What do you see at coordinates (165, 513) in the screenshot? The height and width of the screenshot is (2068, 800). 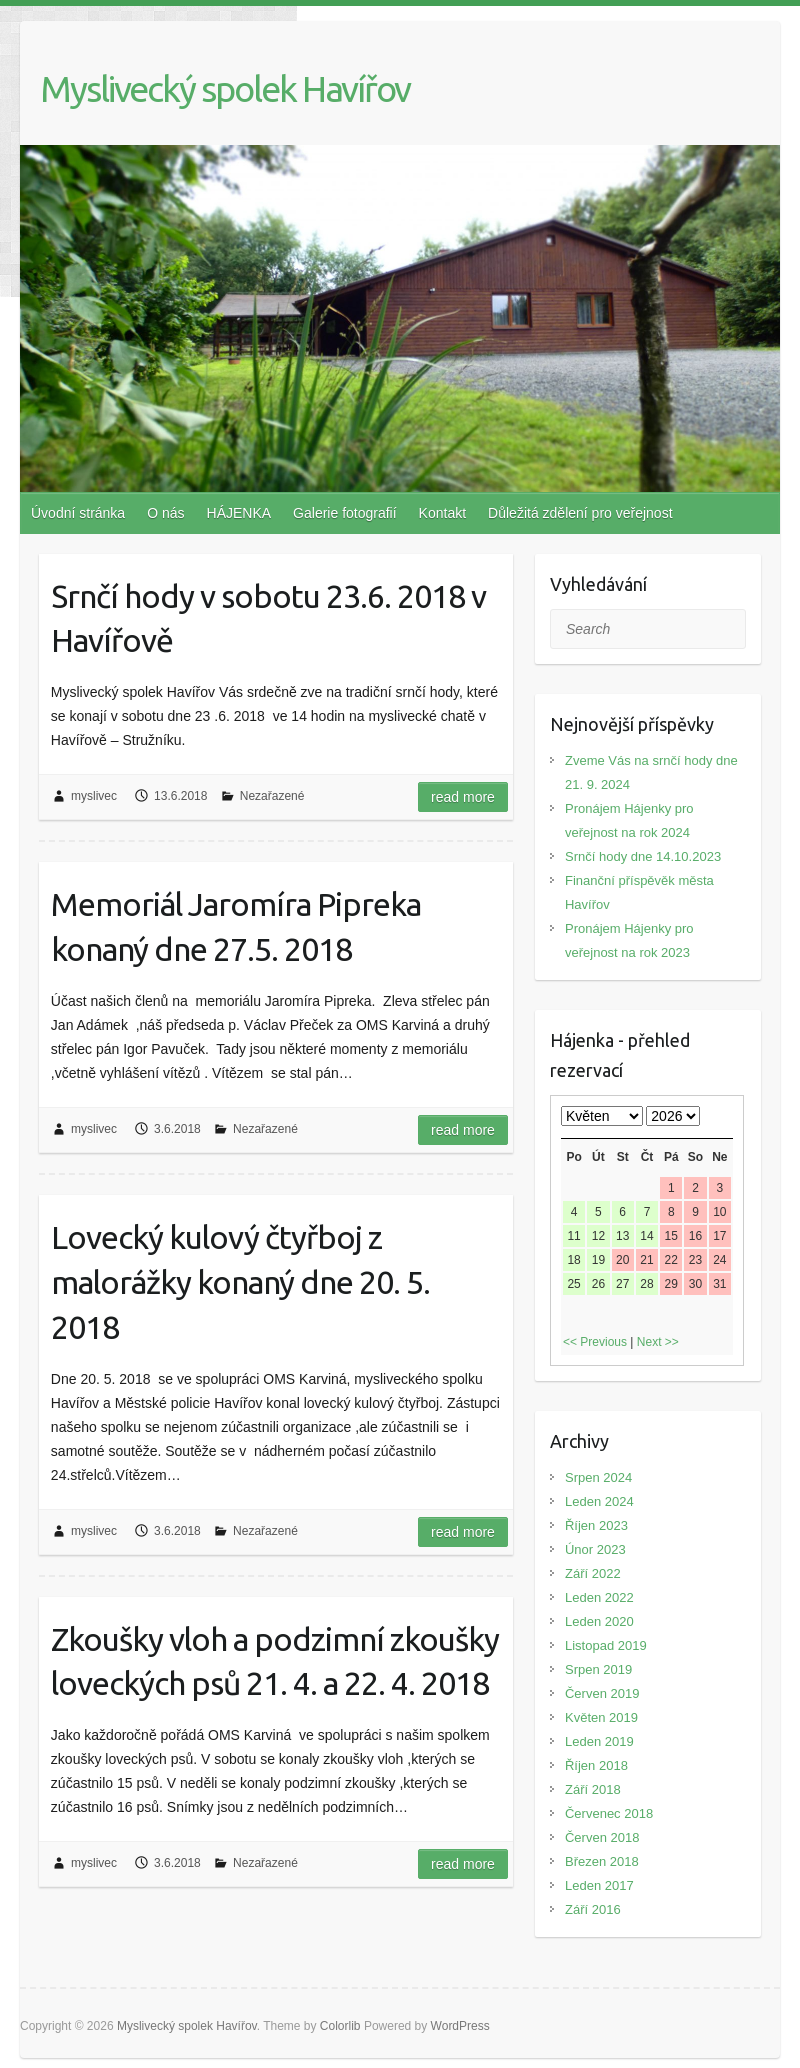 I see `O nás` at bounding box center [165, 513].